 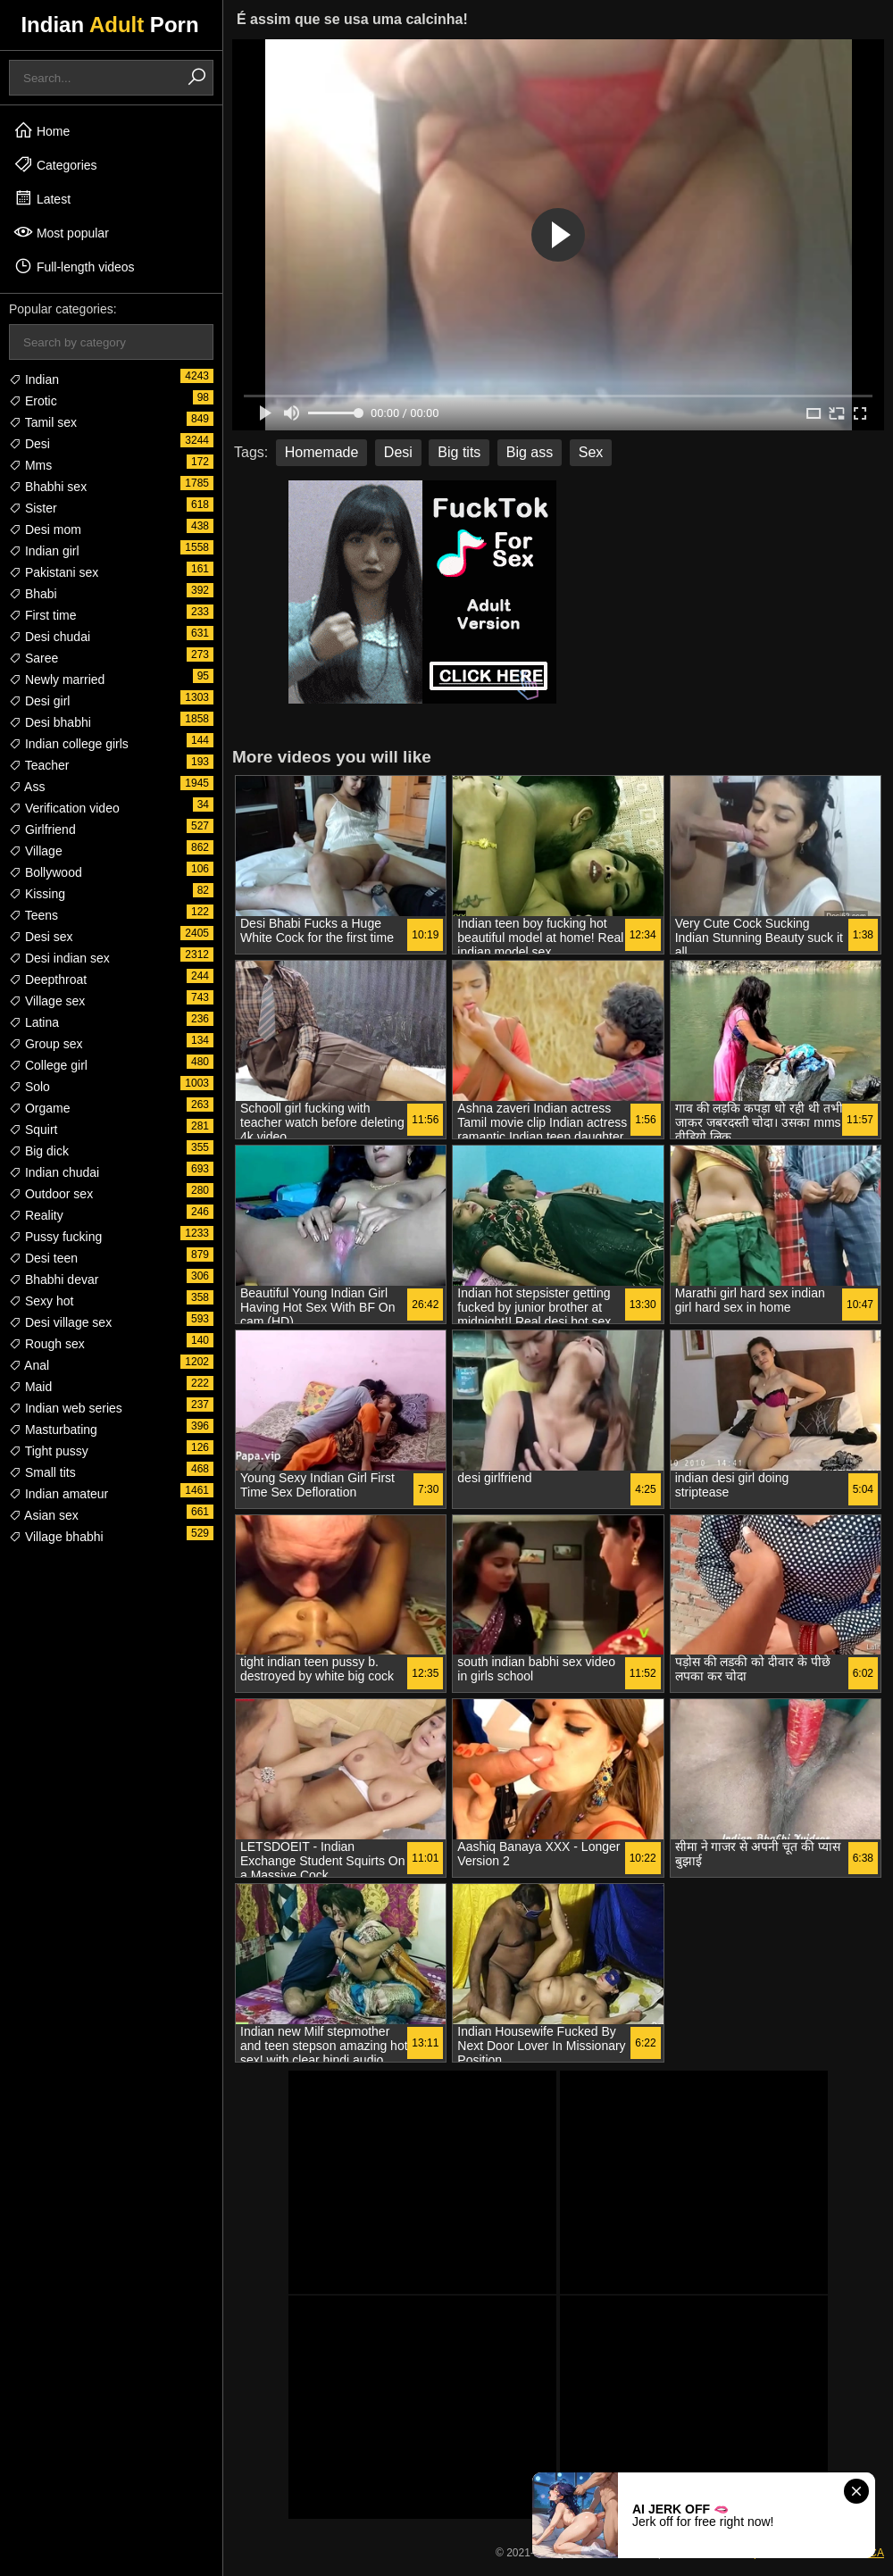 What do you see at coordinates (459, 452) in the screenshot?
I see `Big tits` at bounding box center [459, 452].